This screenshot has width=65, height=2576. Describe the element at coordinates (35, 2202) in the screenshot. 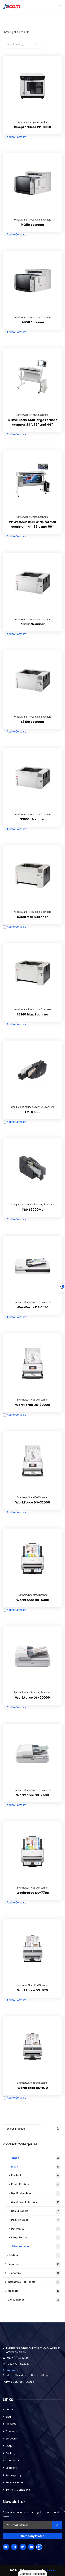

I see `WorkForce Enterprise` at that location.